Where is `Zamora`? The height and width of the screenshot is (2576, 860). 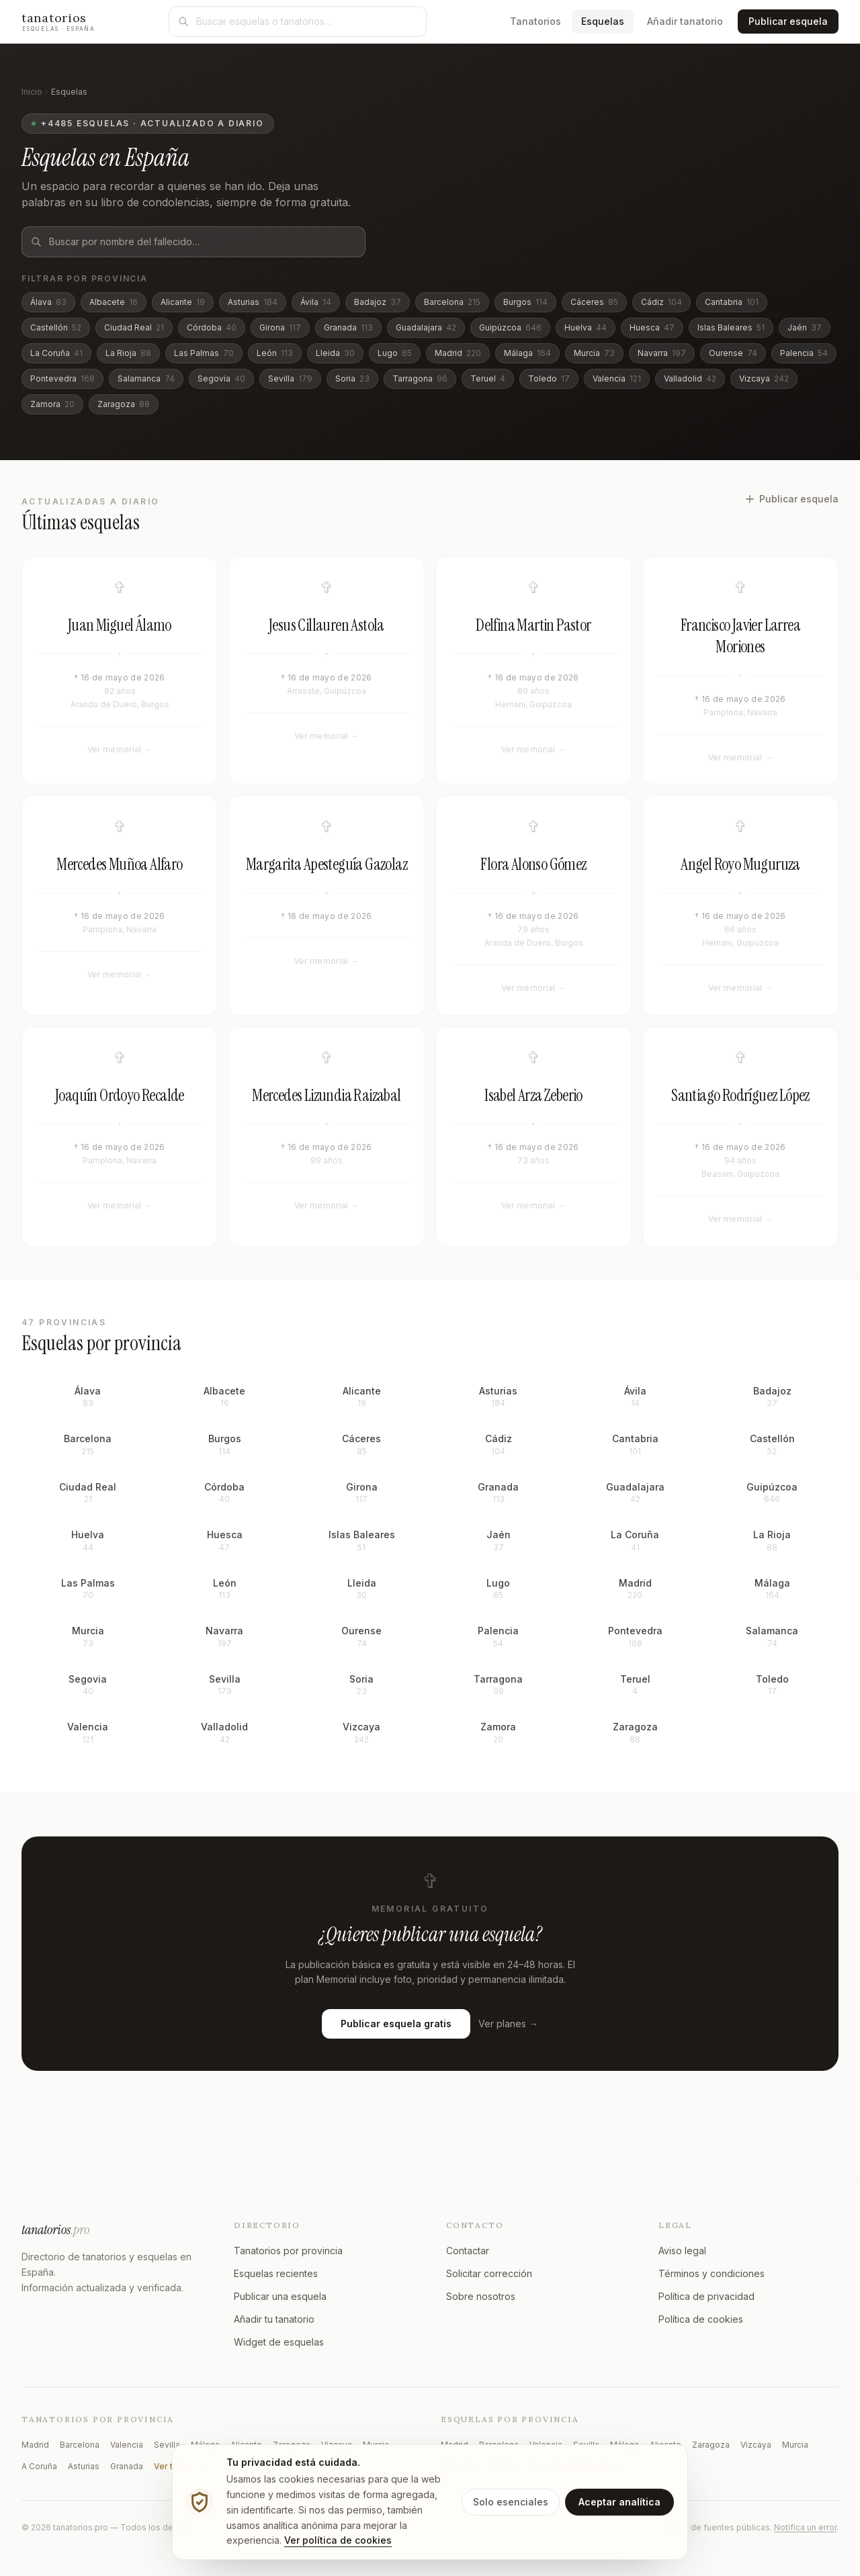
Zamora is located at coordinates (52, 404).